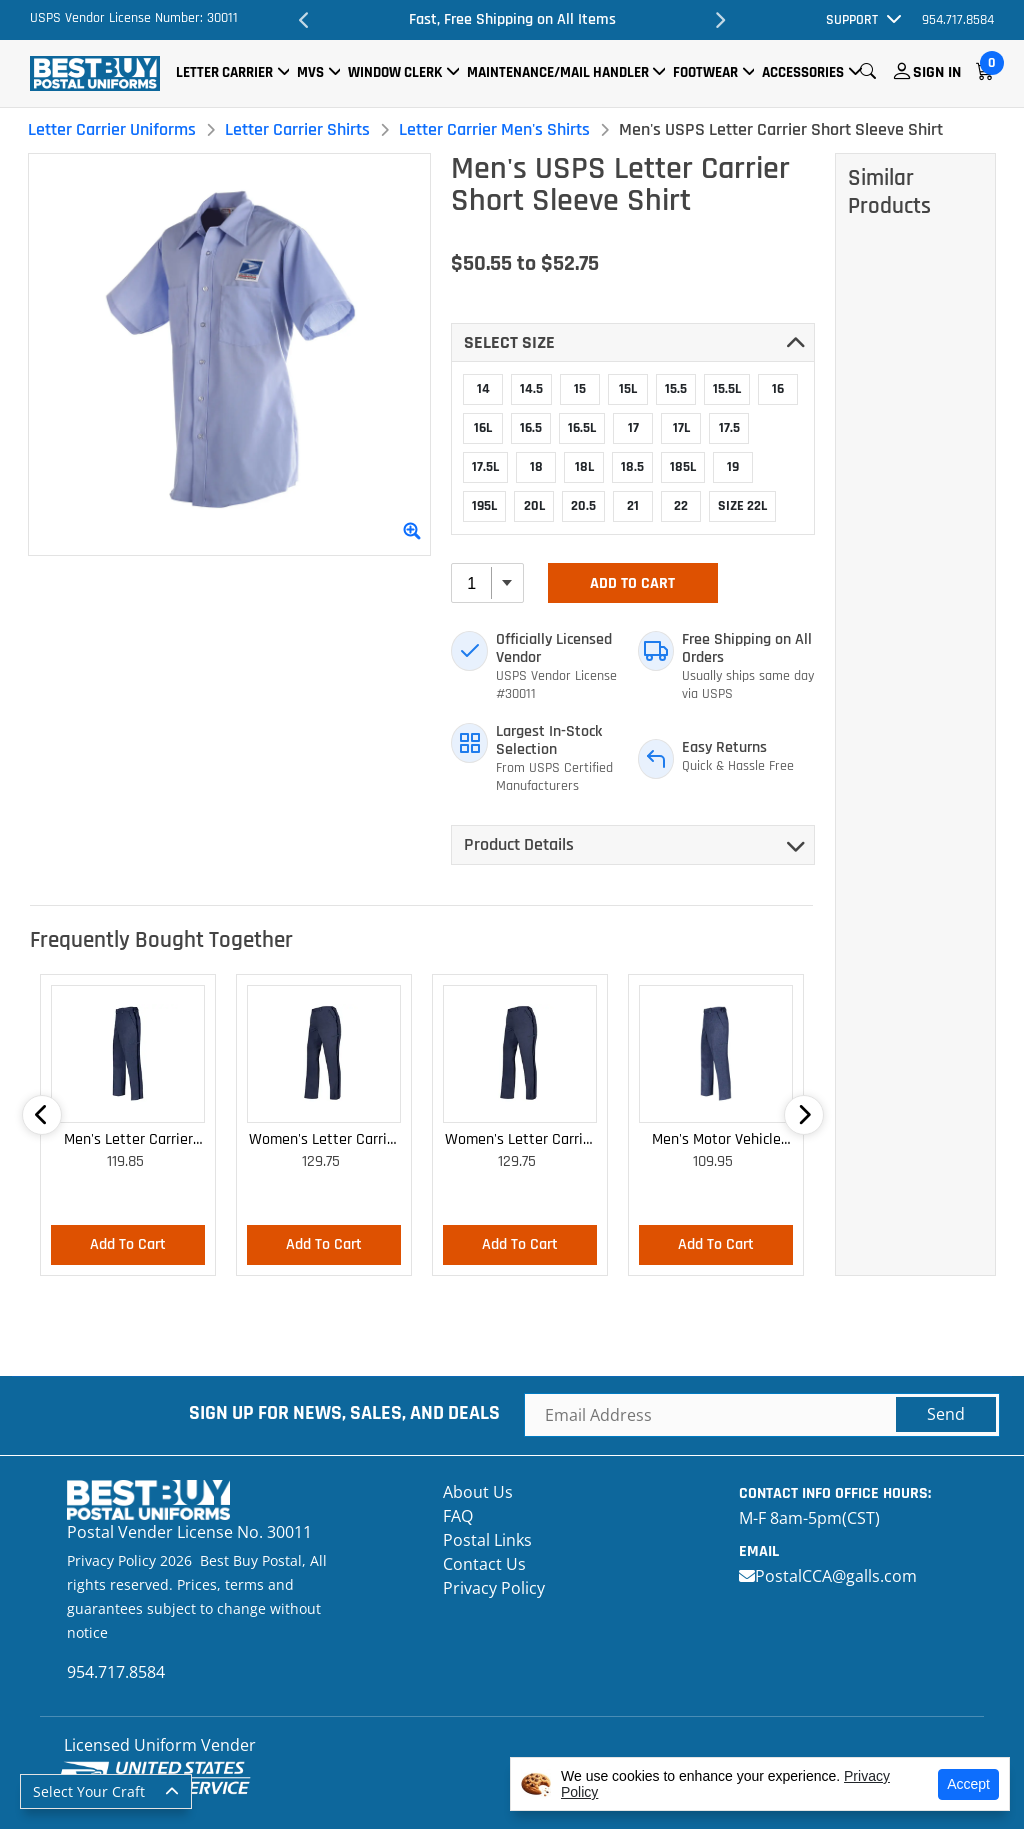 Image resolution: width=1024 pixels, height=1829 pixels. I want to click on Contact Us, so click(484, 1564).